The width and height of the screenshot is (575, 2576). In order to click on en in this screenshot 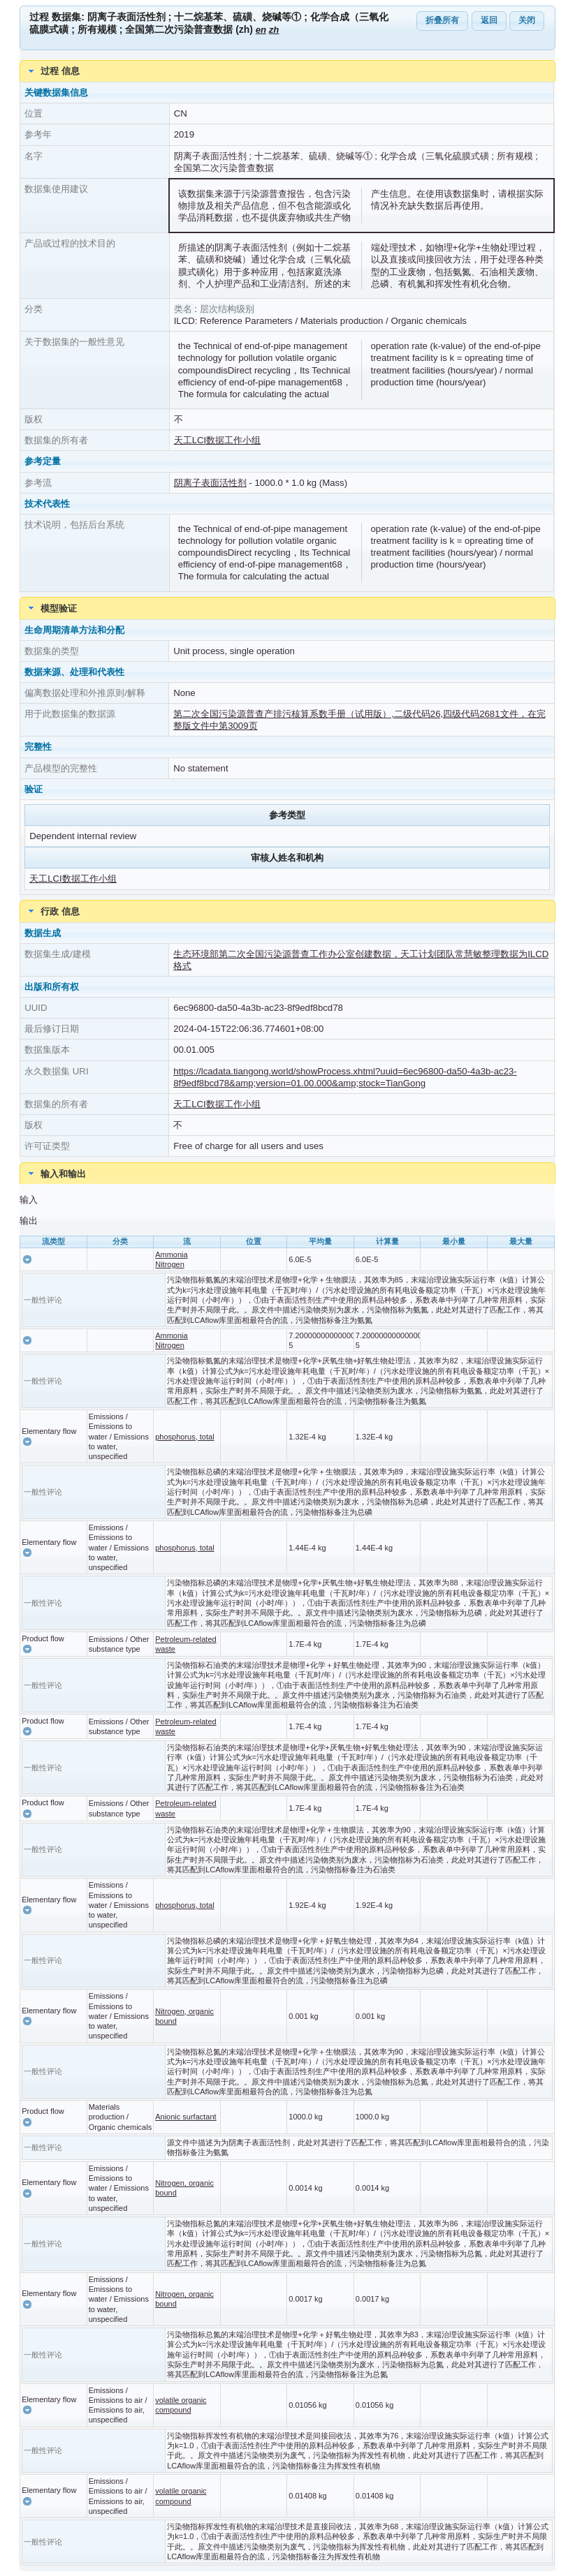, I will do `click(261, 29)`.